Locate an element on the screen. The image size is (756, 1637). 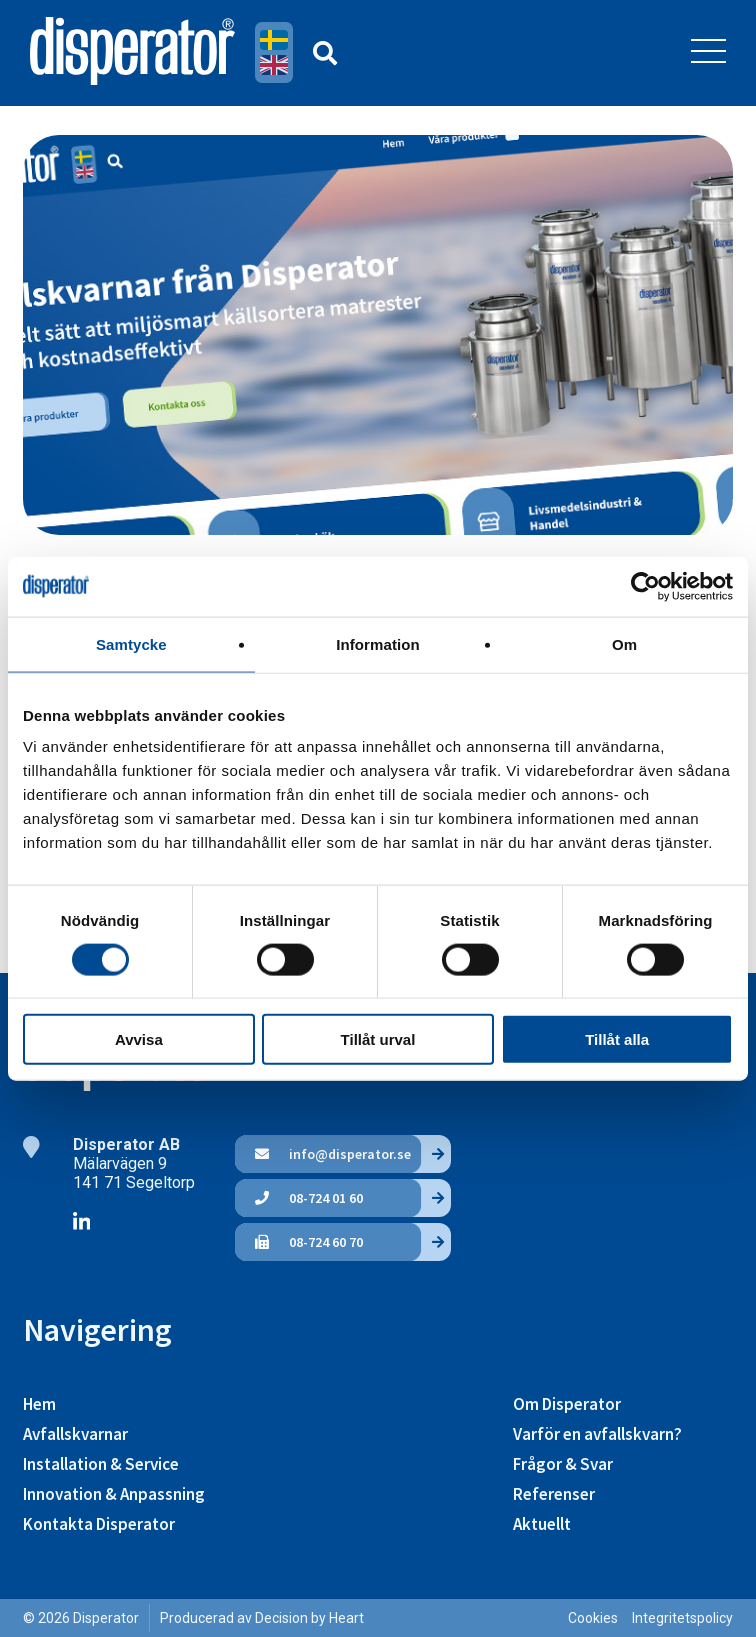
Cookies is located at coordinates (593, 1618).